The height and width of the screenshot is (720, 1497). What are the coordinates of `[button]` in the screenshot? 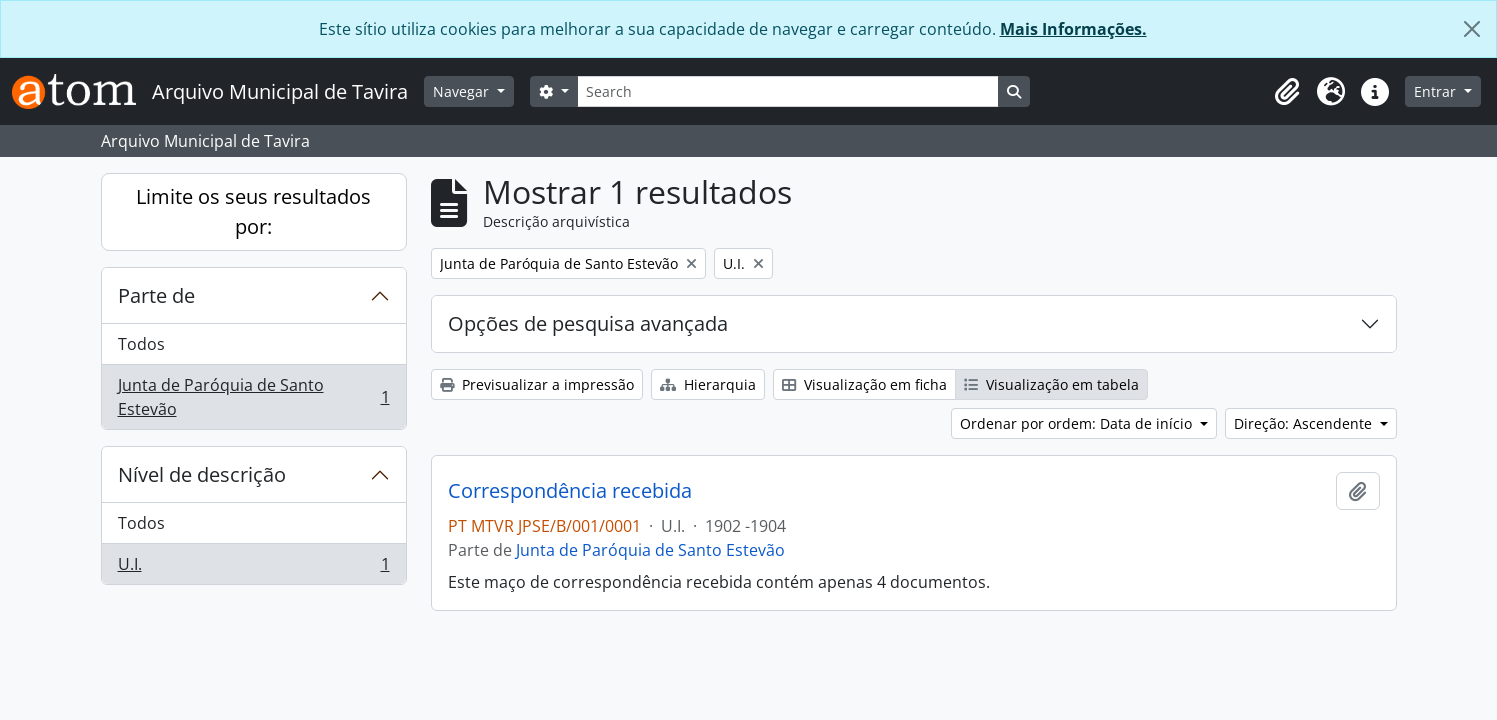 It's located at (1287, 92).